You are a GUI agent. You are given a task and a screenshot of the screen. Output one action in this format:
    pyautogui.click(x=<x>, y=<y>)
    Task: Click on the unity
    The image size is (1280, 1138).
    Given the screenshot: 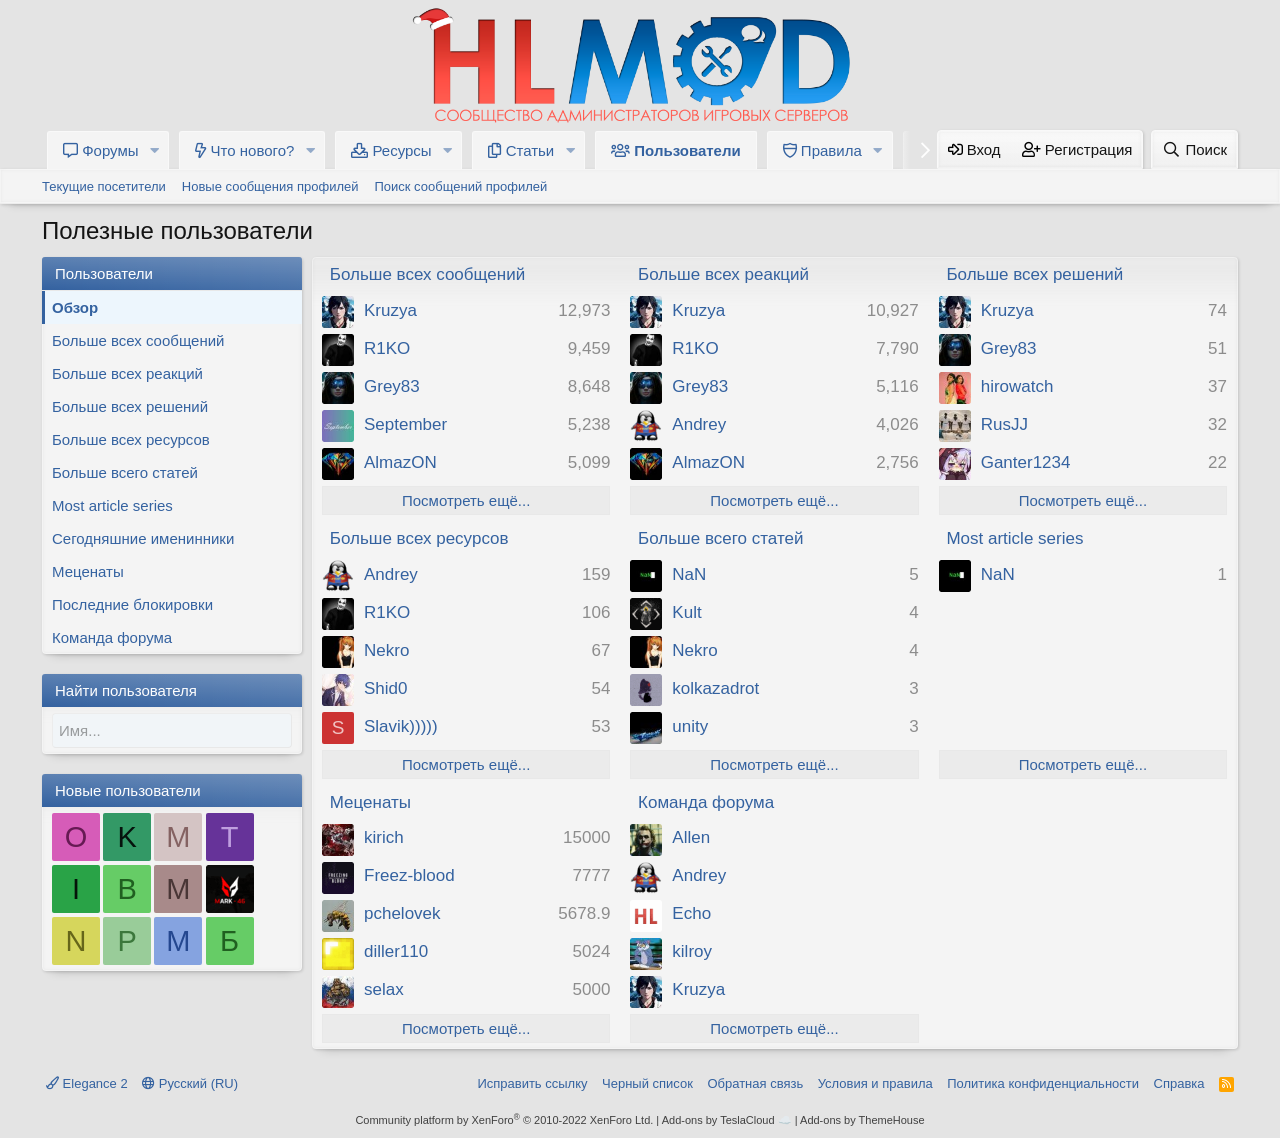 What is the action you would take?
    pyautogui.click(x=690, y=726)
    